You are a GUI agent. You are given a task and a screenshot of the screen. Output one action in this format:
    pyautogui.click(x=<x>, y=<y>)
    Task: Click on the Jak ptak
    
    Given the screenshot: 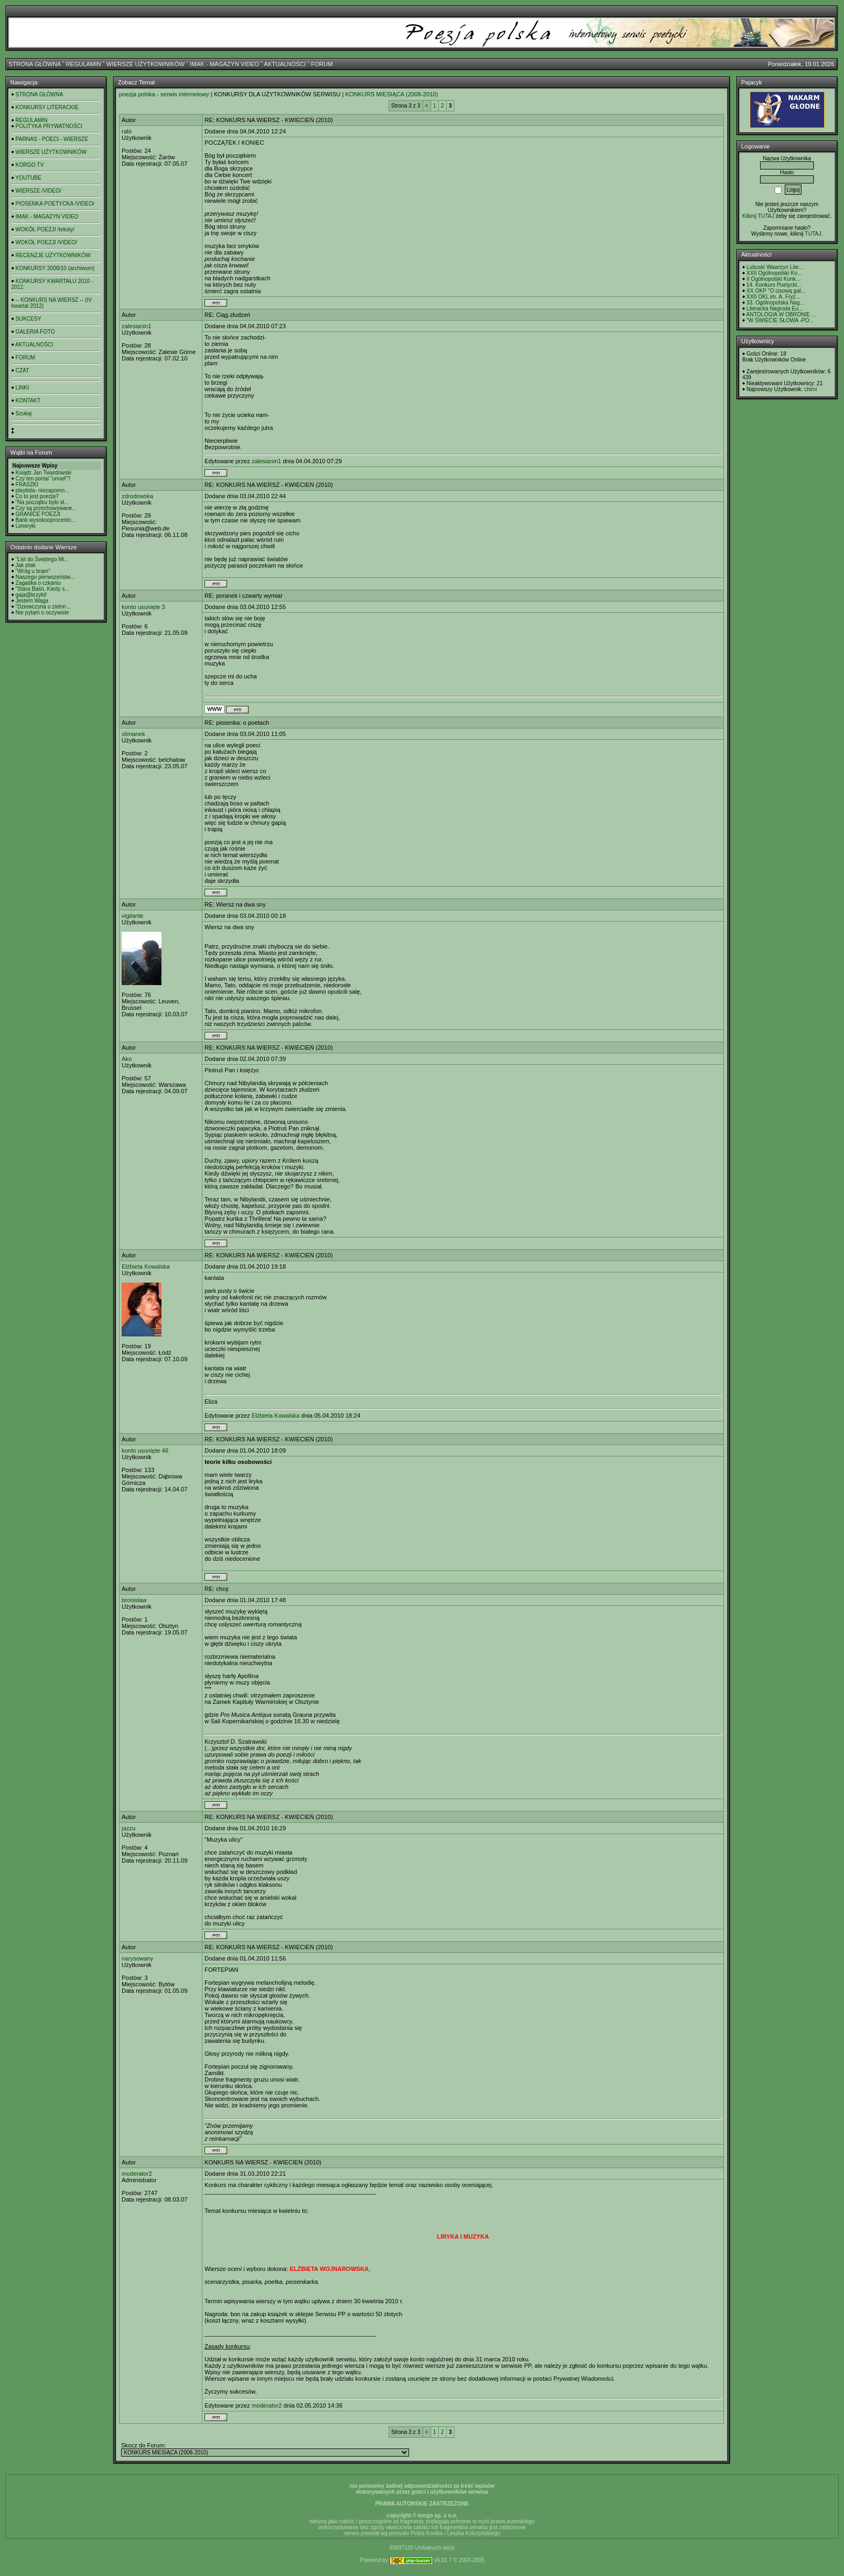 What is the action you would take?
    pyautogui.click(x=26, y=565)
    